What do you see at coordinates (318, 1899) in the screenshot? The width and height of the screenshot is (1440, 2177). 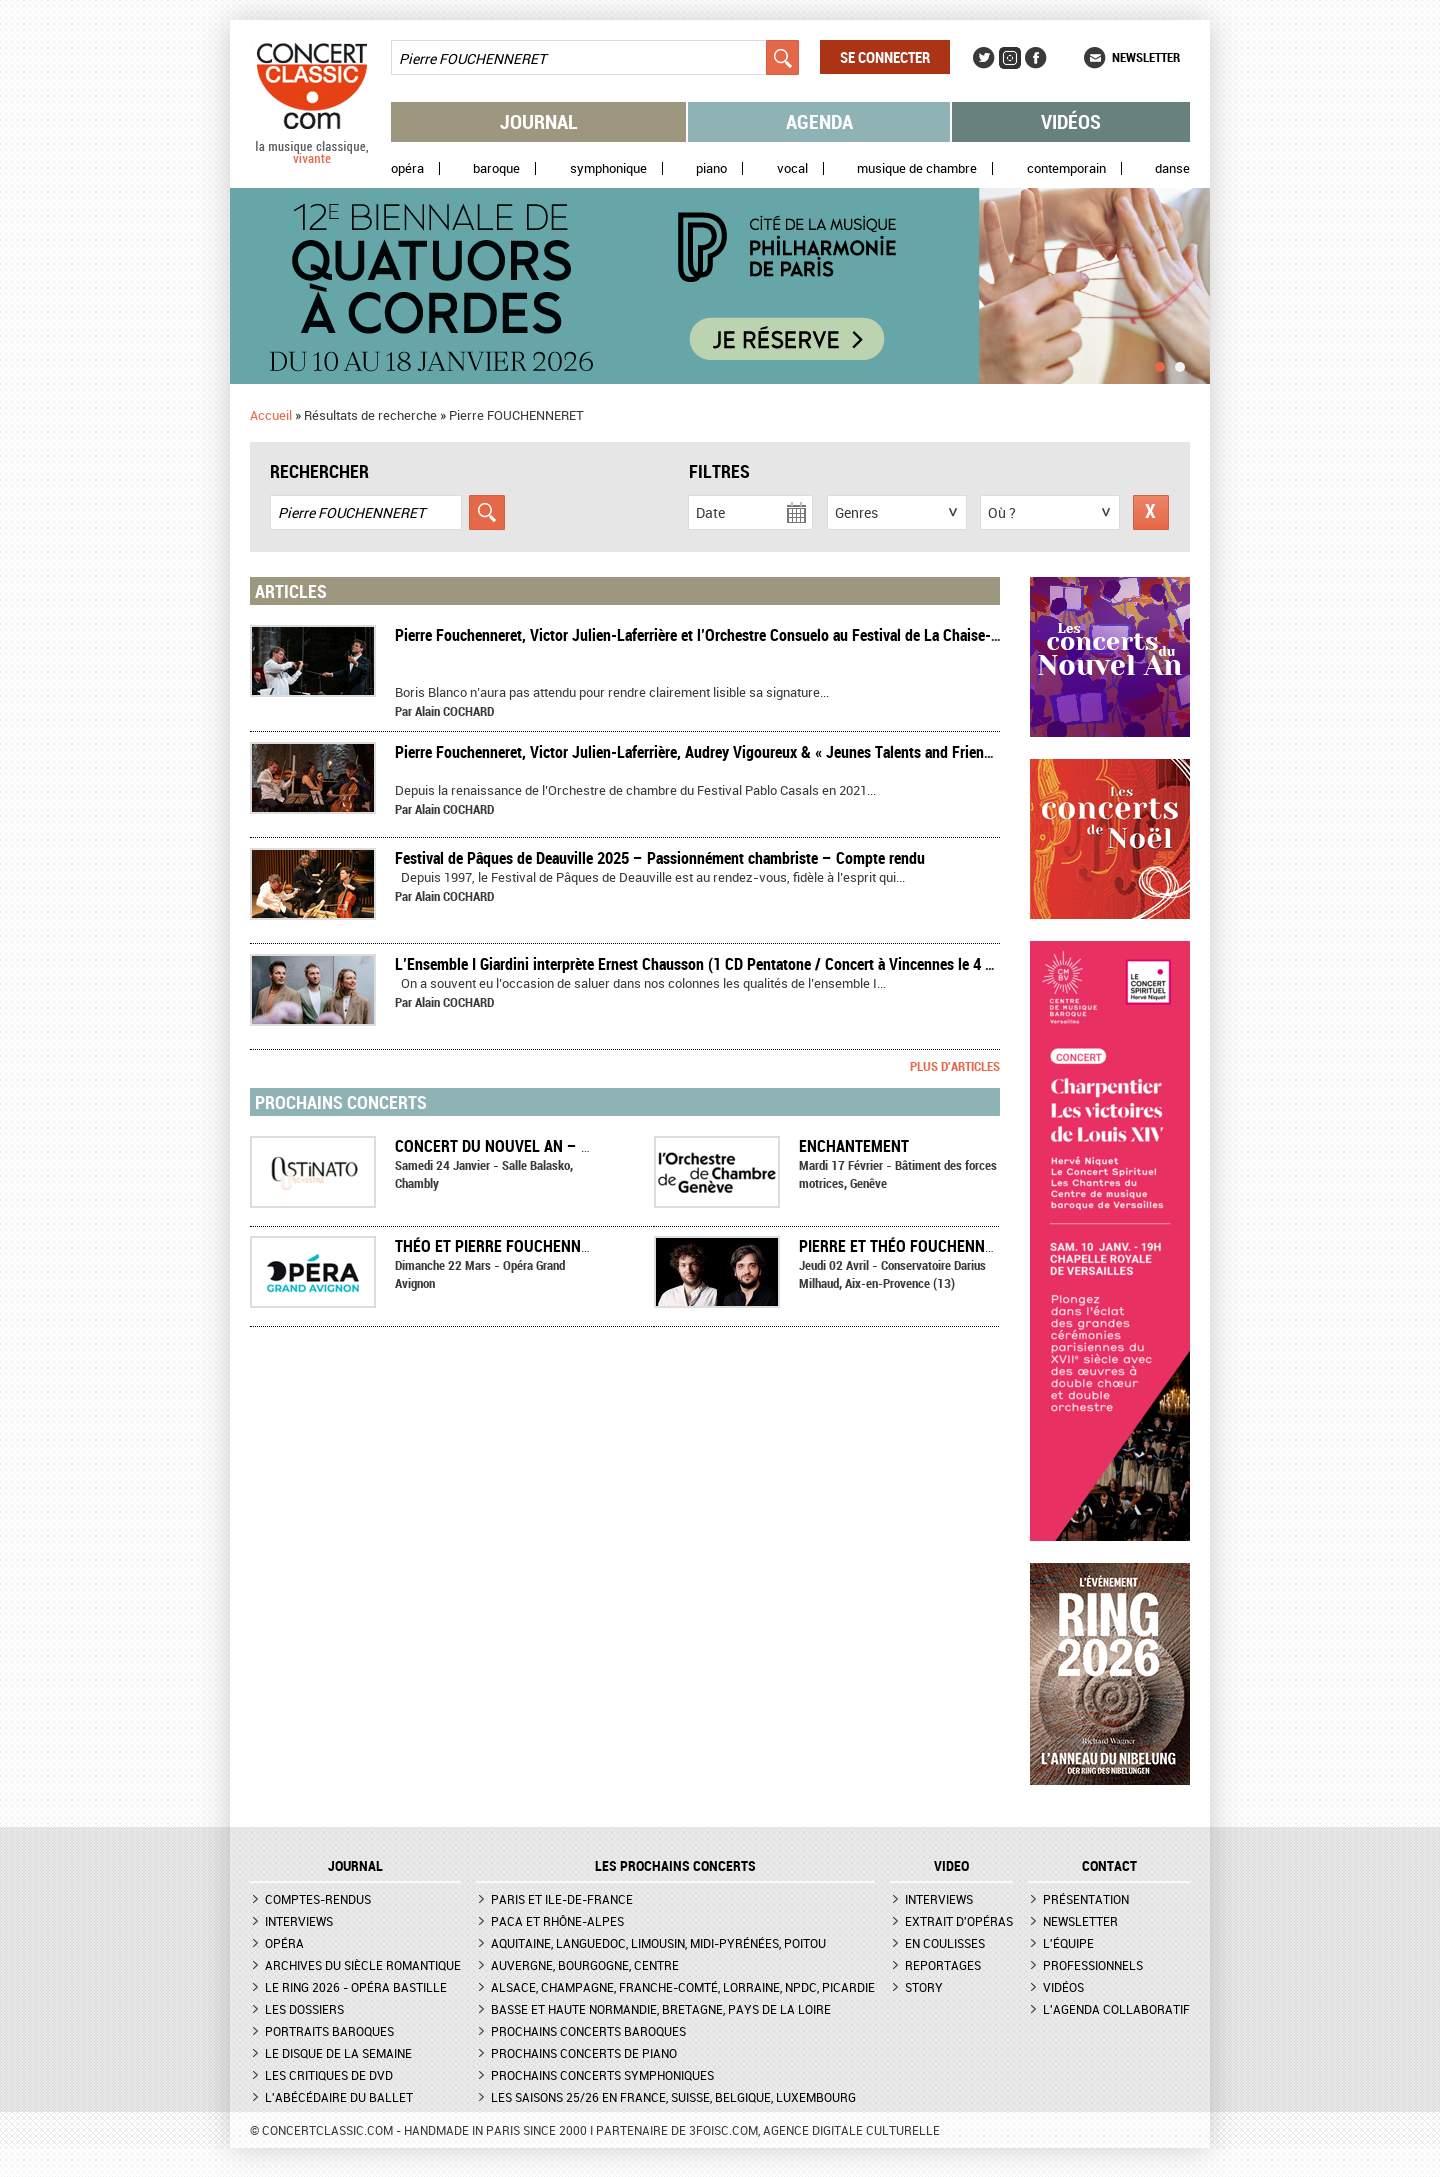 I see `Comptes-rendus` at bounding box center [318, 1899].